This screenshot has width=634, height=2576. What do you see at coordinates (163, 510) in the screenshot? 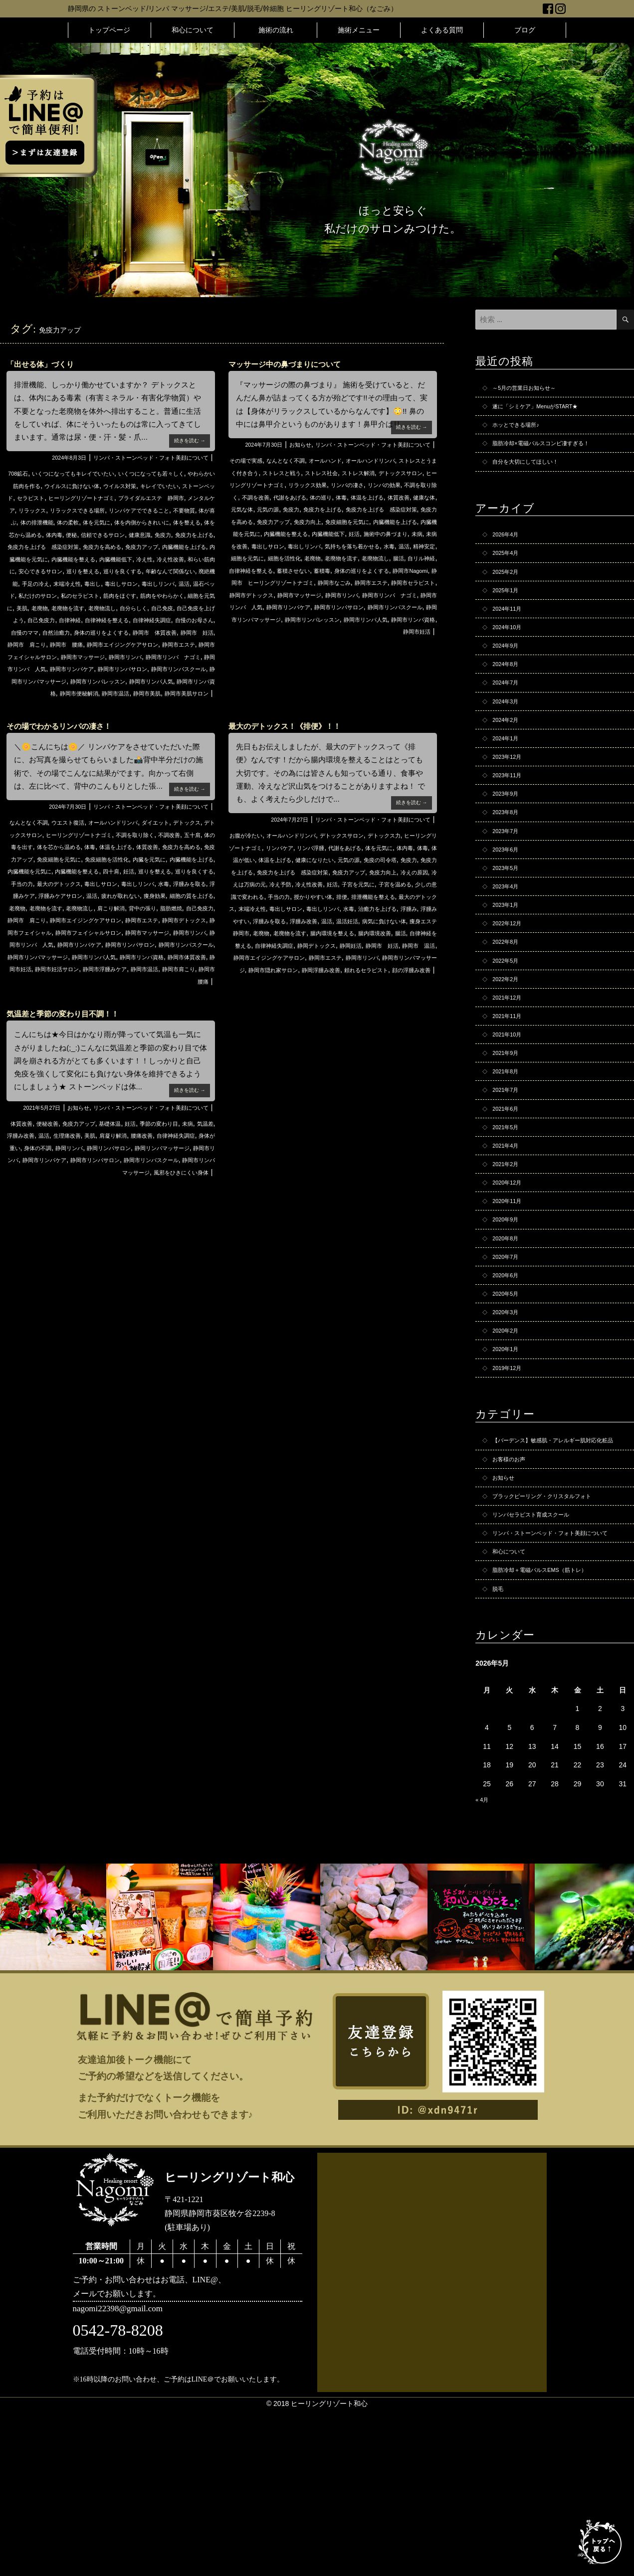
I see `メンタルケア` at bounding box center [163, 510].